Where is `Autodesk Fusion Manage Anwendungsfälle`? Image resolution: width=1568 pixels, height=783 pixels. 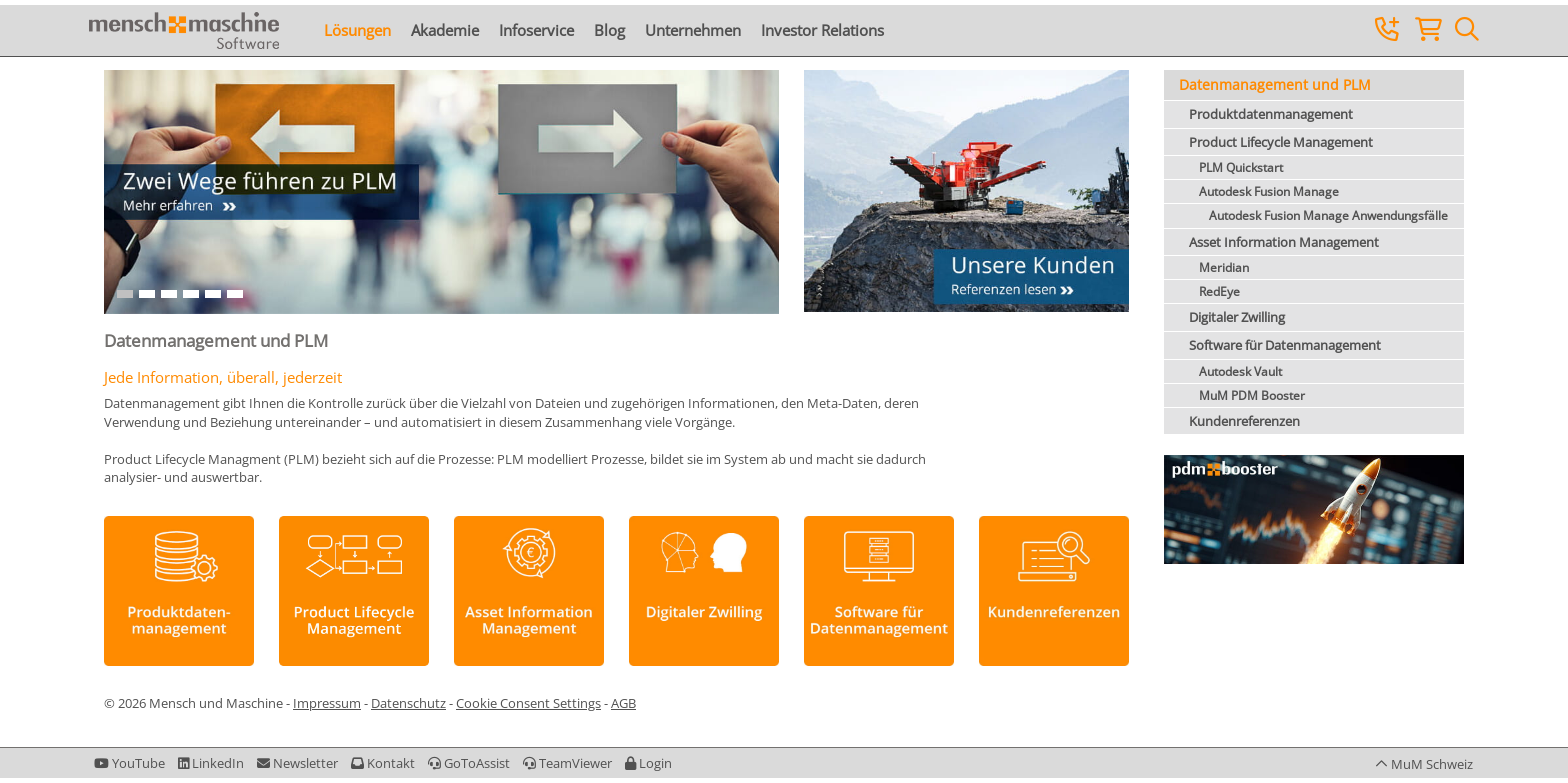
Autodesk Fusion Manage Anwendungsfälle is located at coordinates (1328, 215).